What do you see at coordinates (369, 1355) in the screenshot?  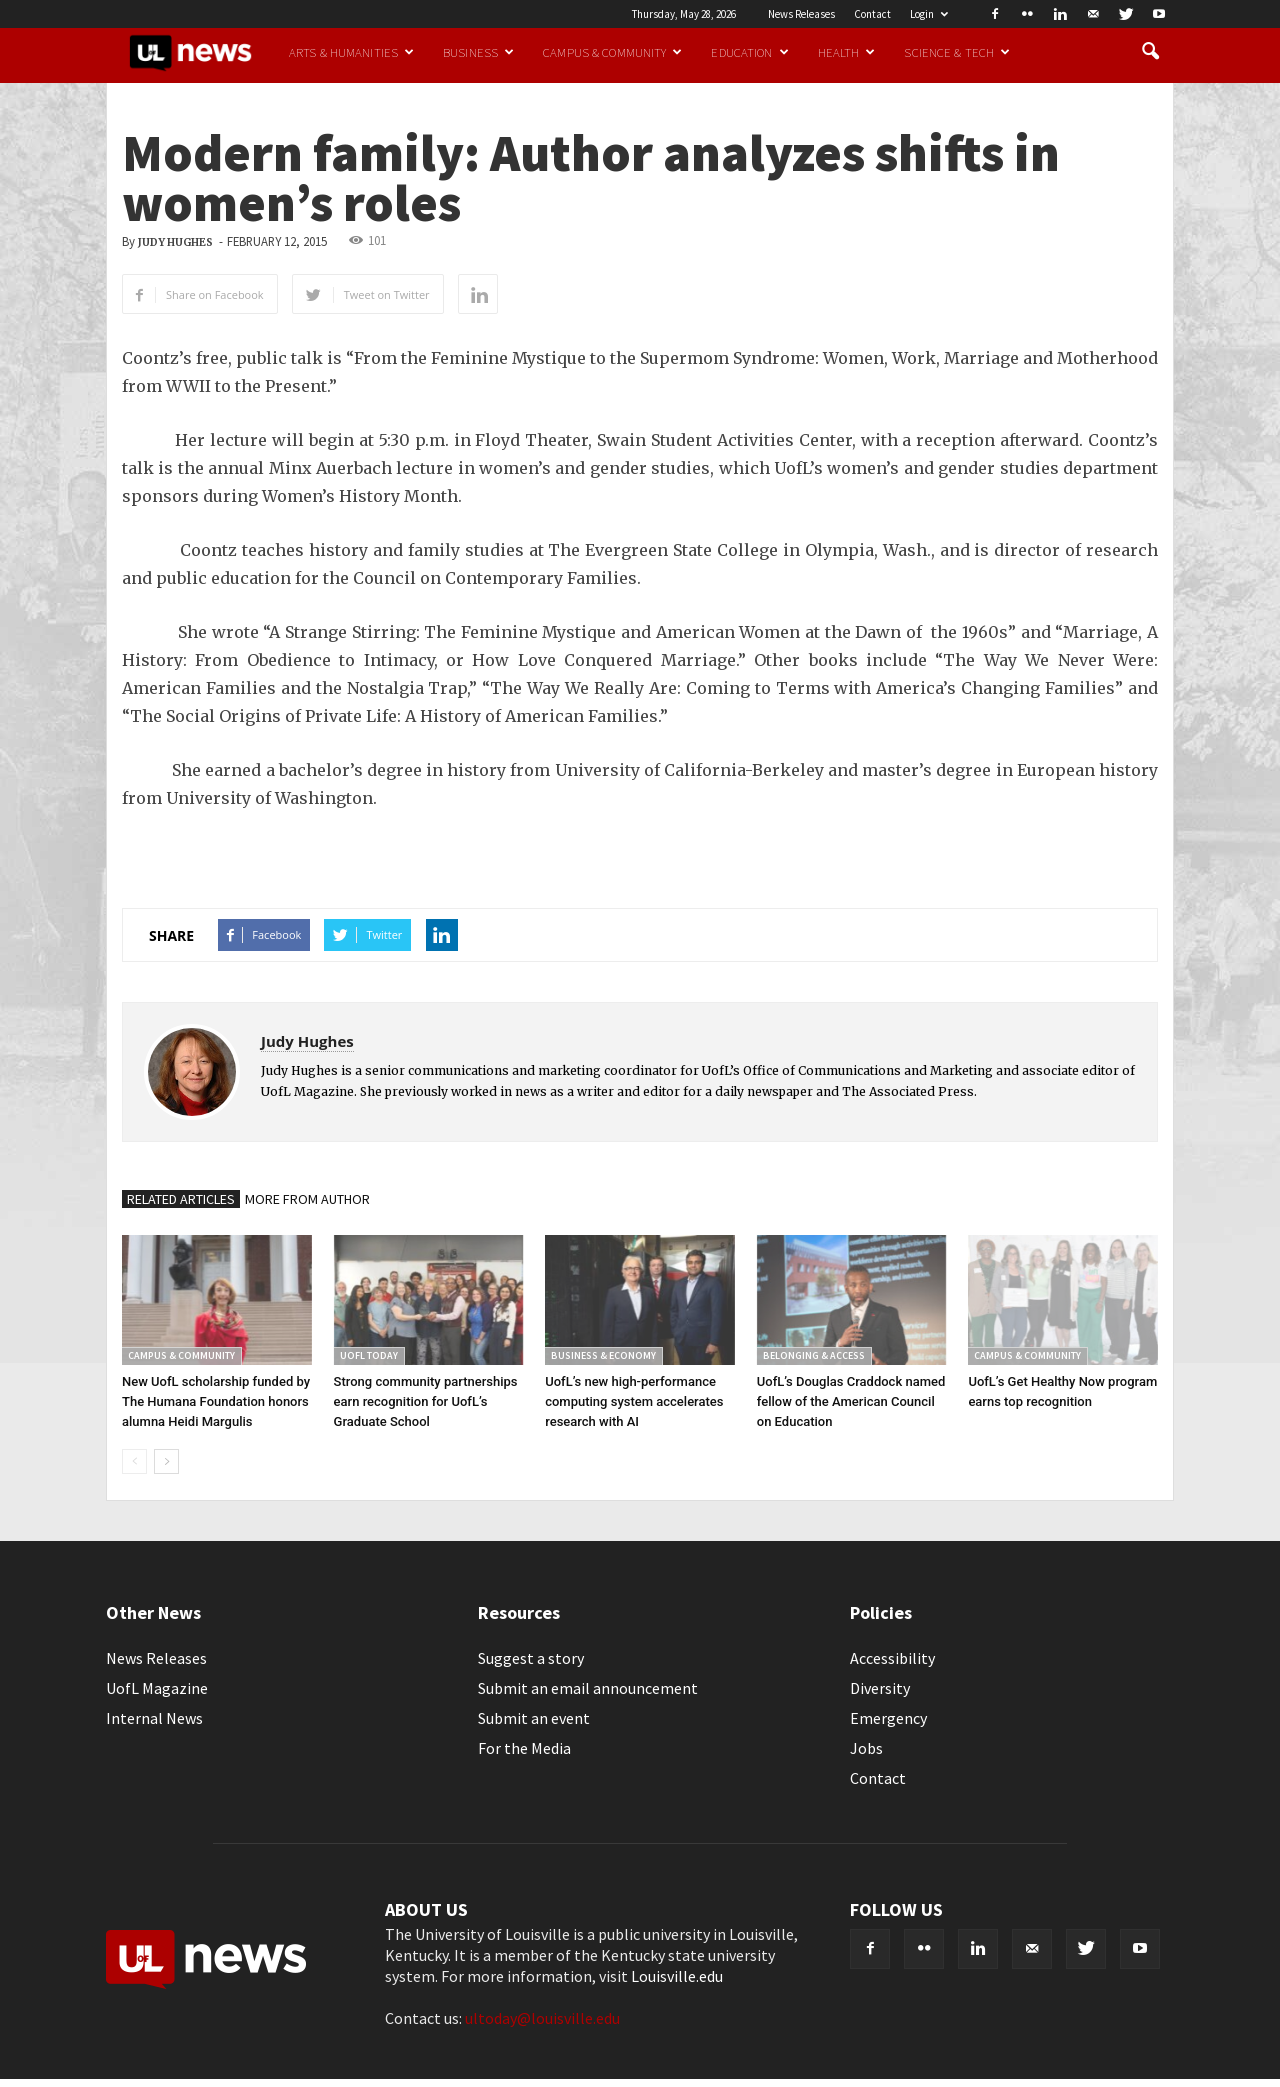 I see `UofL Today` at bounding box center [369, 1355].